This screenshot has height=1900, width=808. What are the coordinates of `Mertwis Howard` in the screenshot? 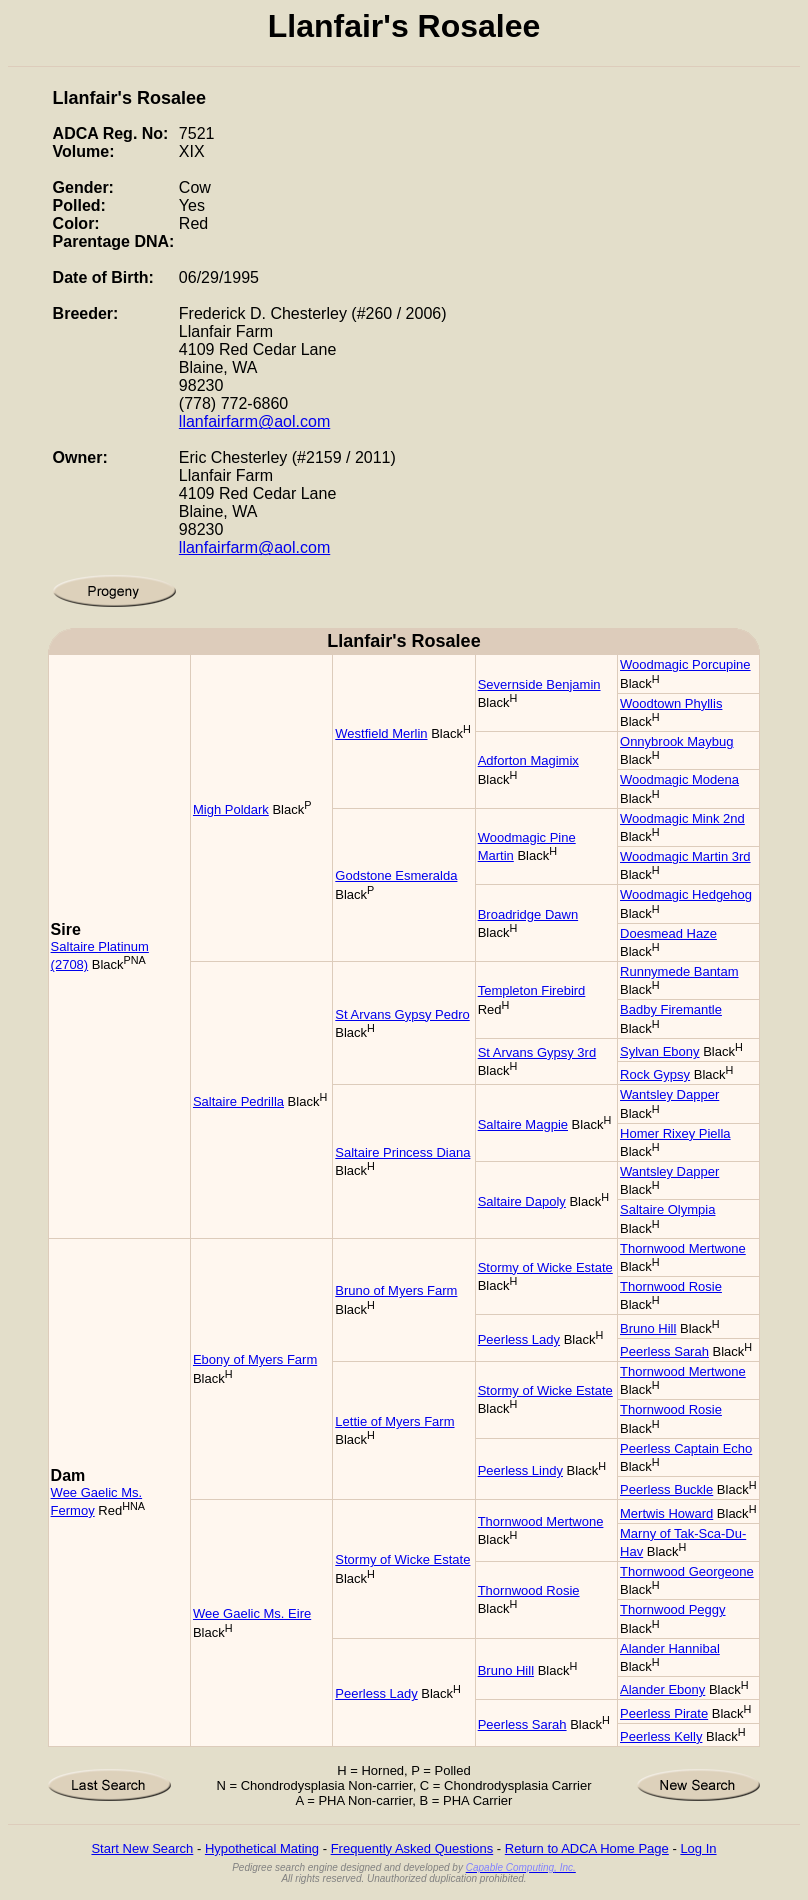 It's located at (666, 1513).